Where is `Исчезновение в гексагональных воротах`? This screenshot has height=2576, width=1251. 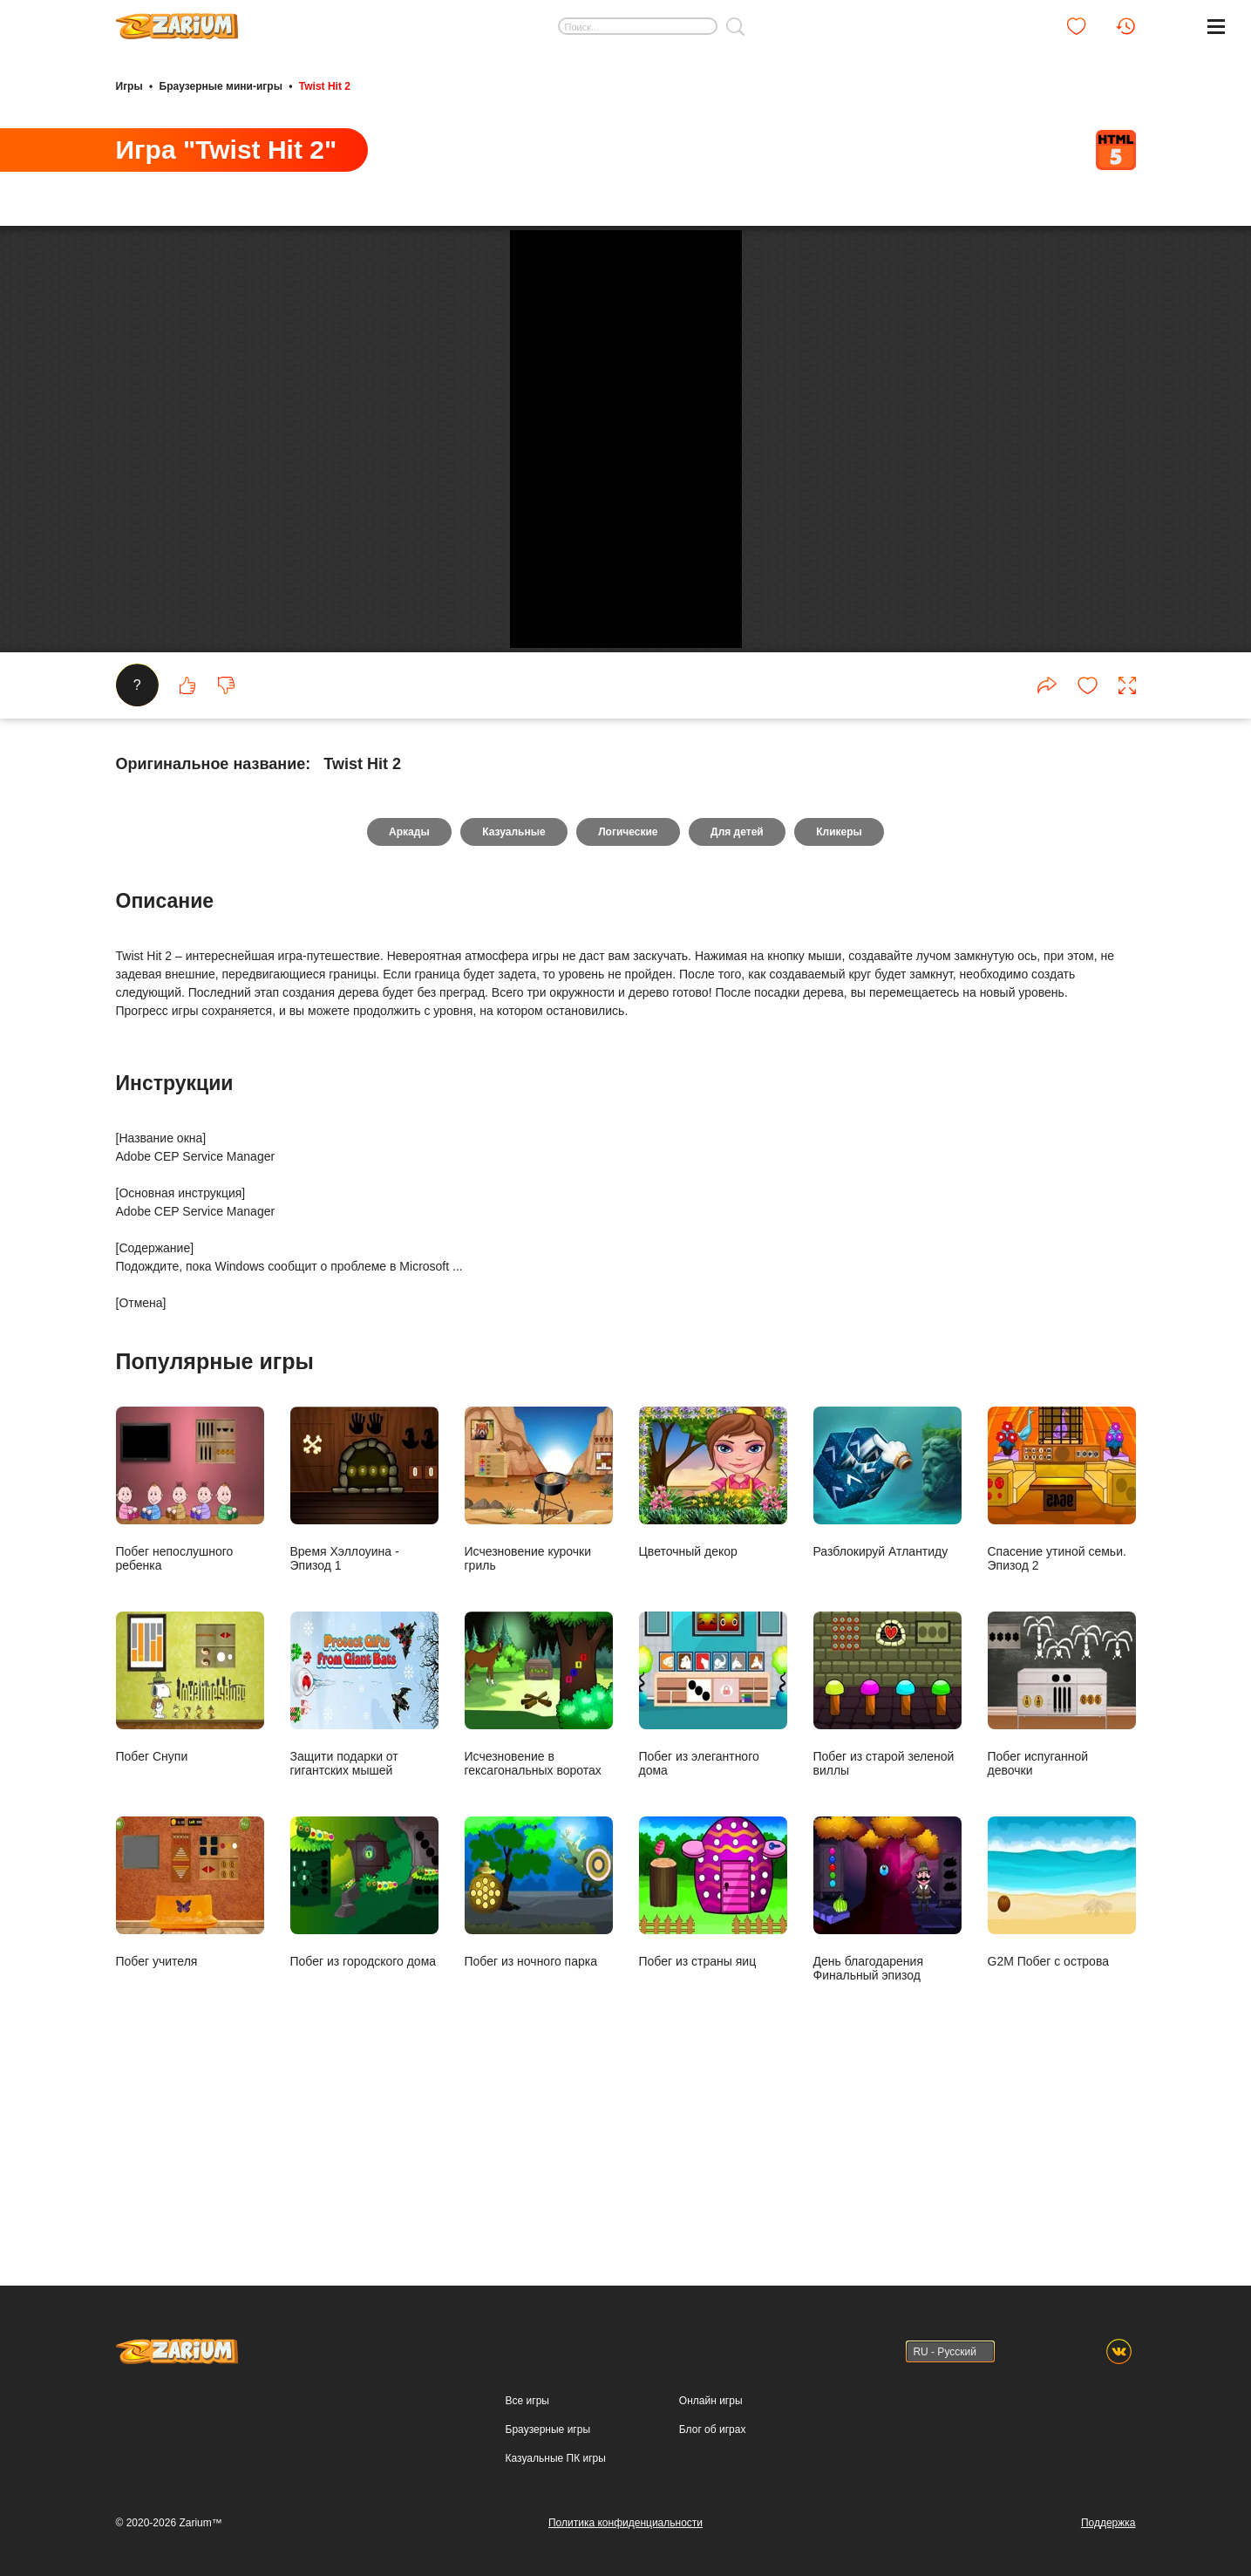
Исчезновение в гексагональных воротах is located at coordinates (539, 1871).